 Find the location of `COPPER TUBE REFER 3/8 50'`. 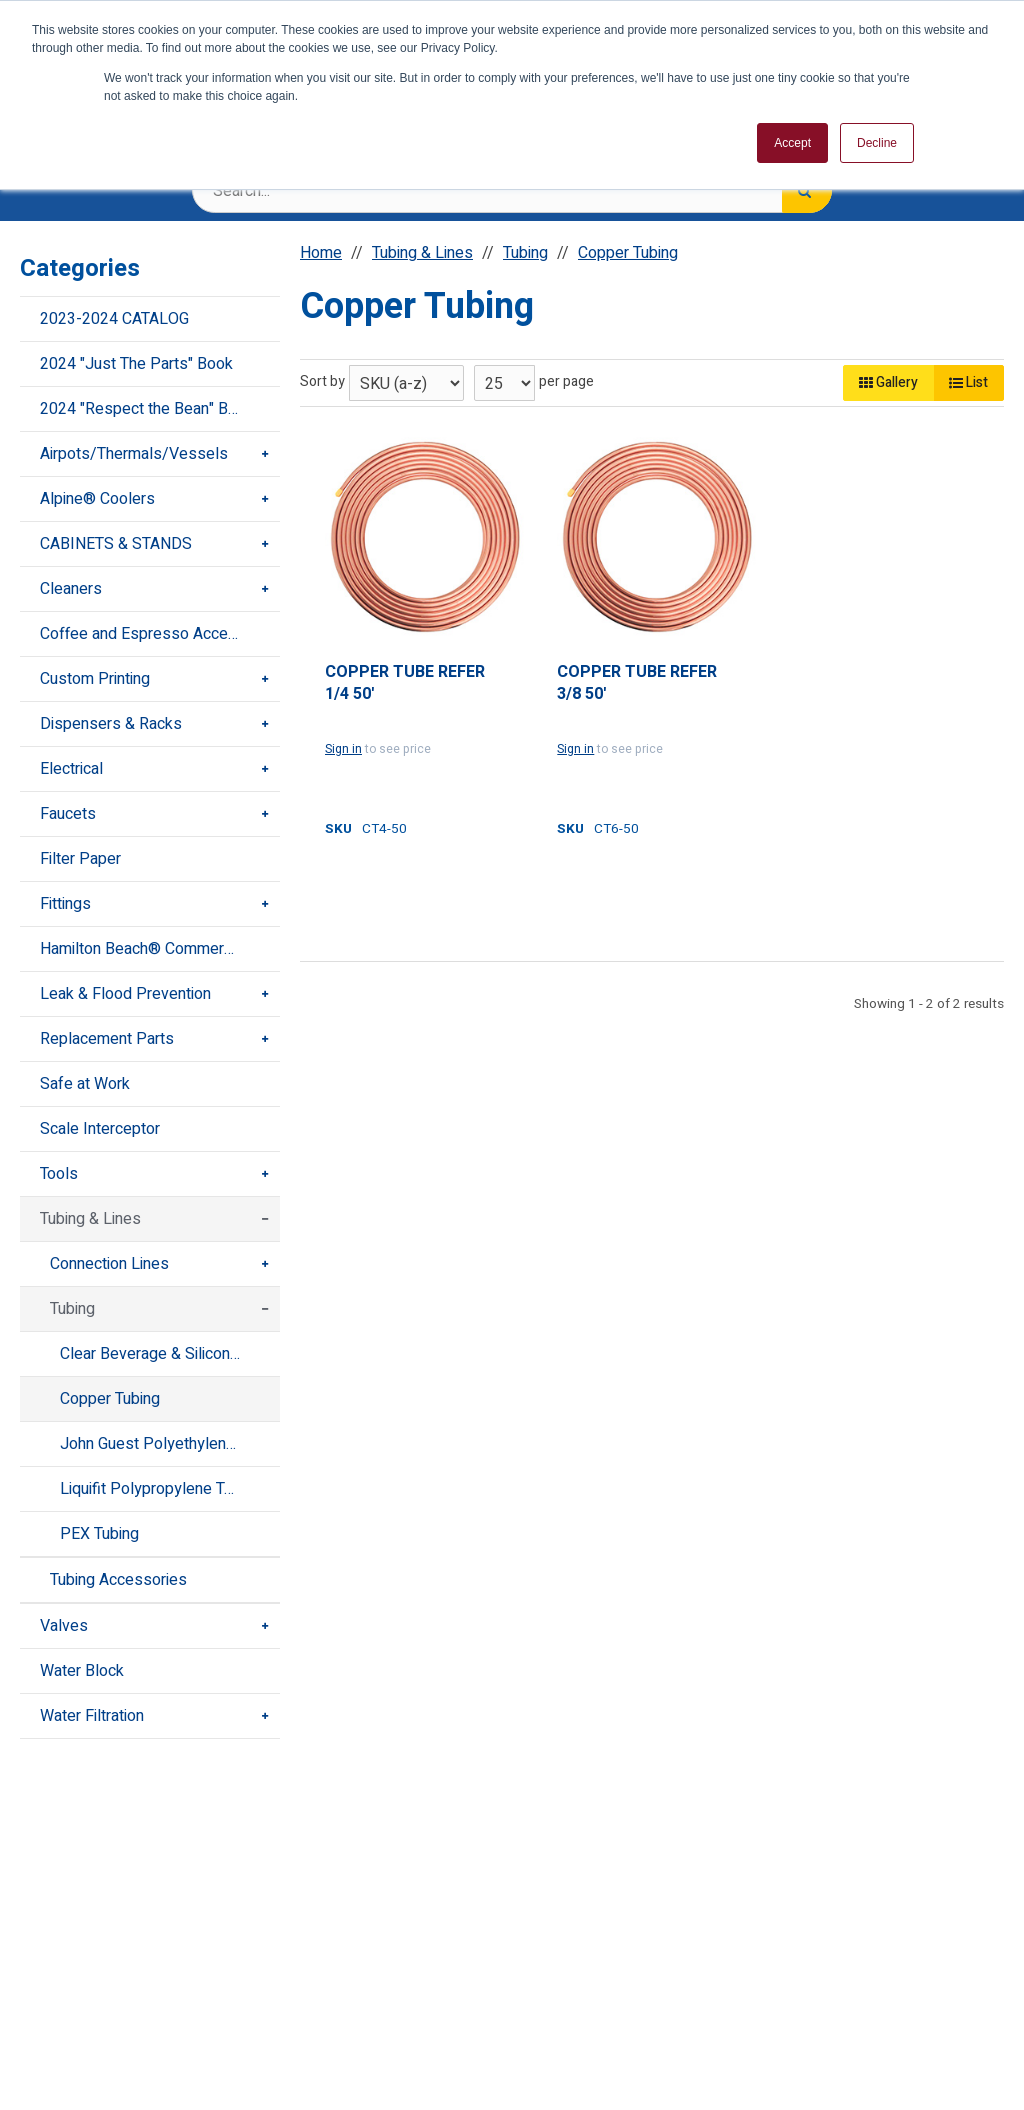

COPPER TUBE REFER 3/8 50' is located at coordinates (637, 683).